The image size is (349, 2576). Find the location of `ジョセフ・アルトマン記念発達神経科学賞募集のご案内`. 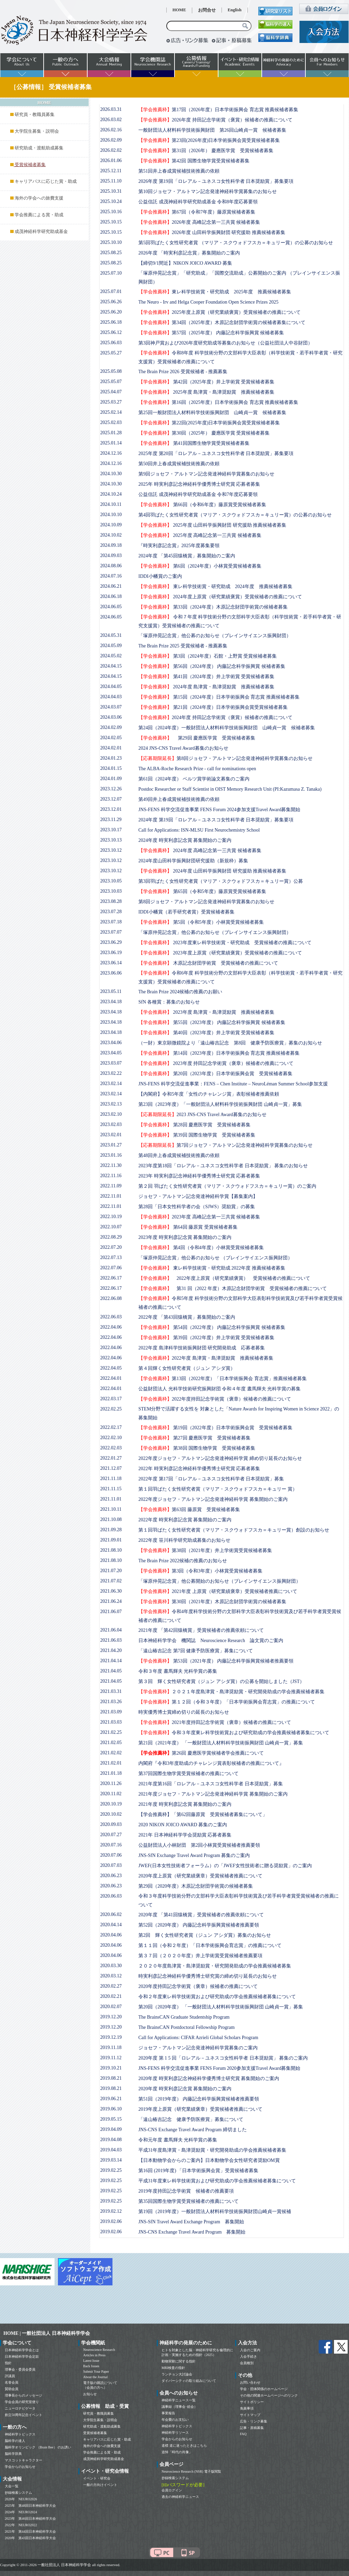

ジョセフ・アルトマン記念発達神経科学賞募集のご案内 is located at coordinates (198, 2047).